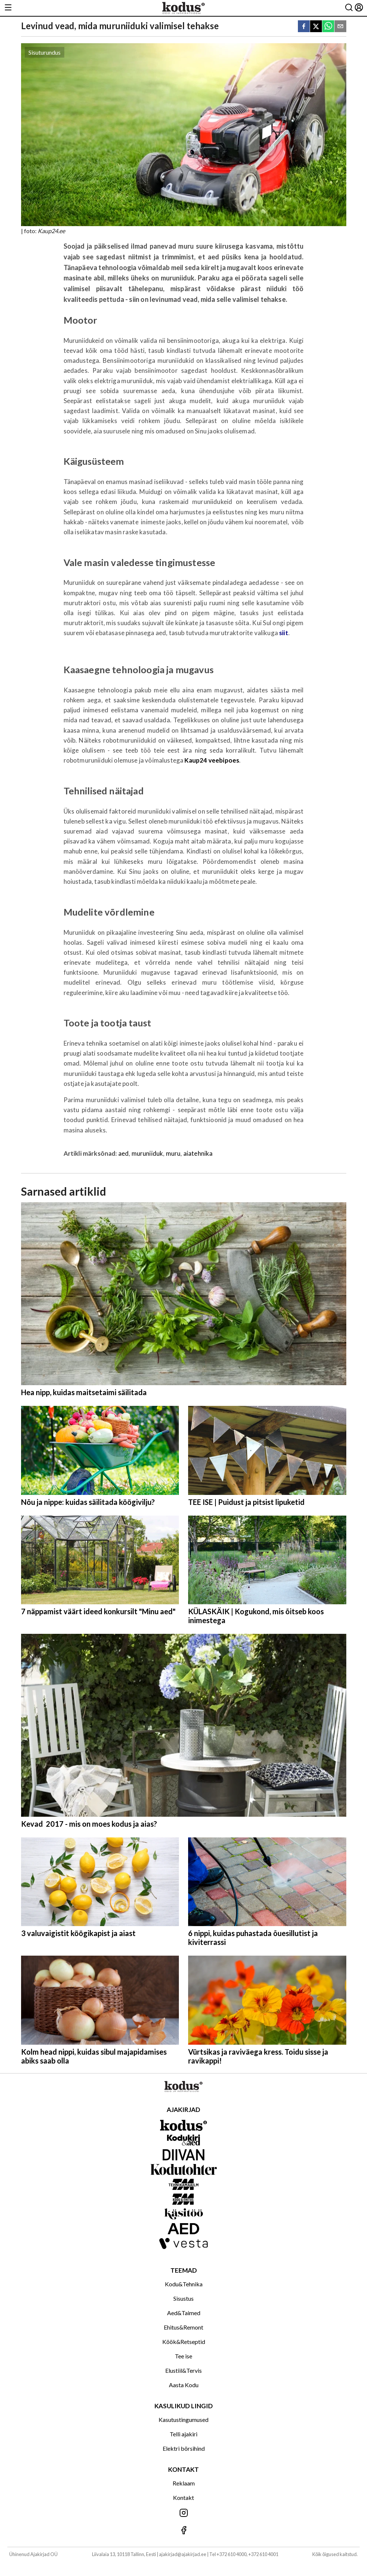  Describe the element at coordinates (173, 1153) in the screenshot. I see `muru` at that location.